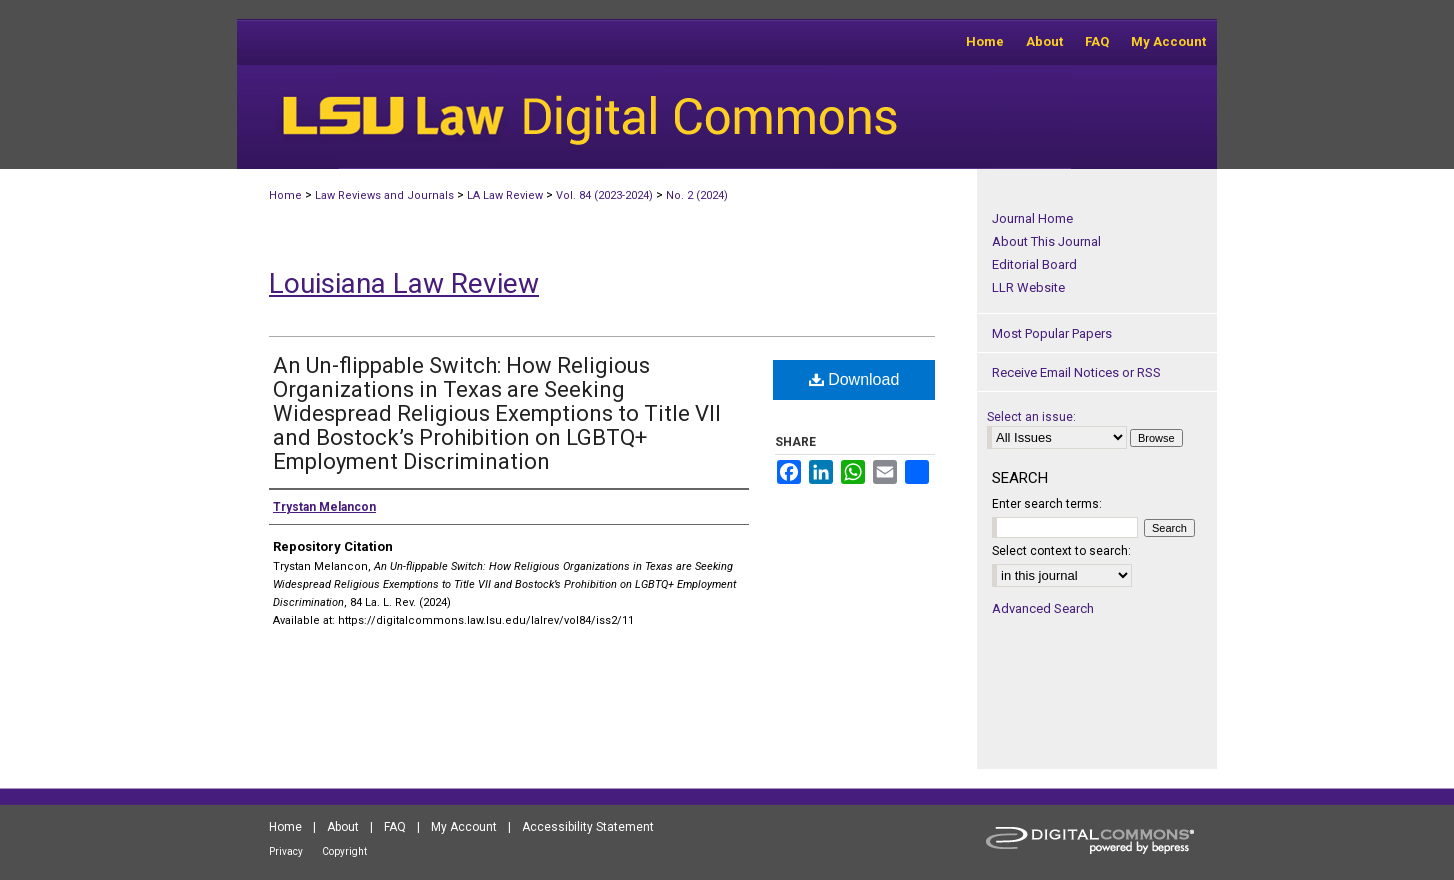 The height and width of the screenshot is (880, 1454). I want to click on Editorial Board, so click(1034, 264).